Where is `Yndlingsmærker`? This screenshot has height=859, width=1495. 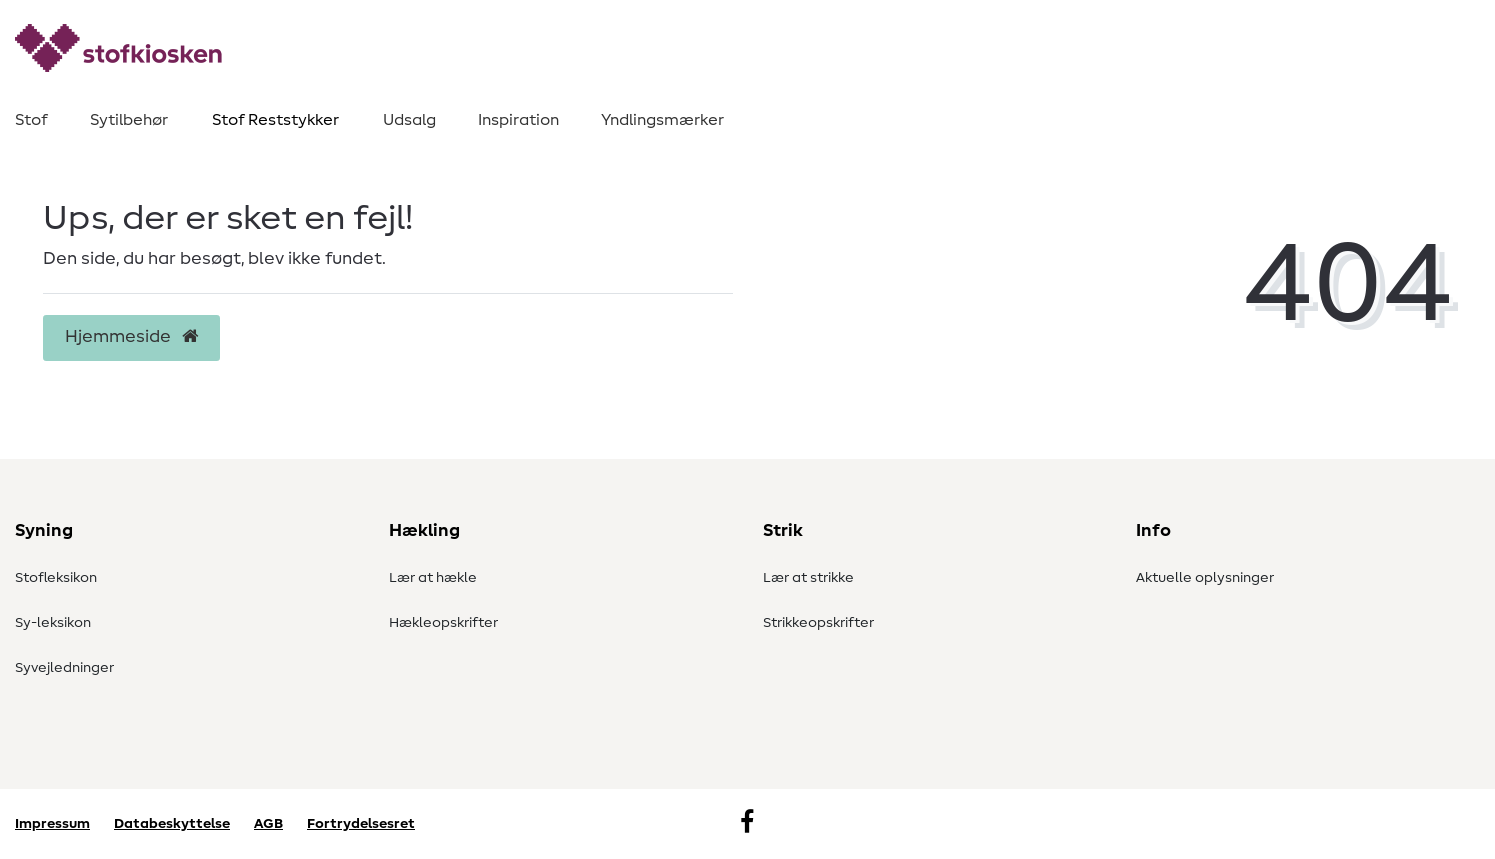 Yndlingsmærker is located at coordinates (662, 120).